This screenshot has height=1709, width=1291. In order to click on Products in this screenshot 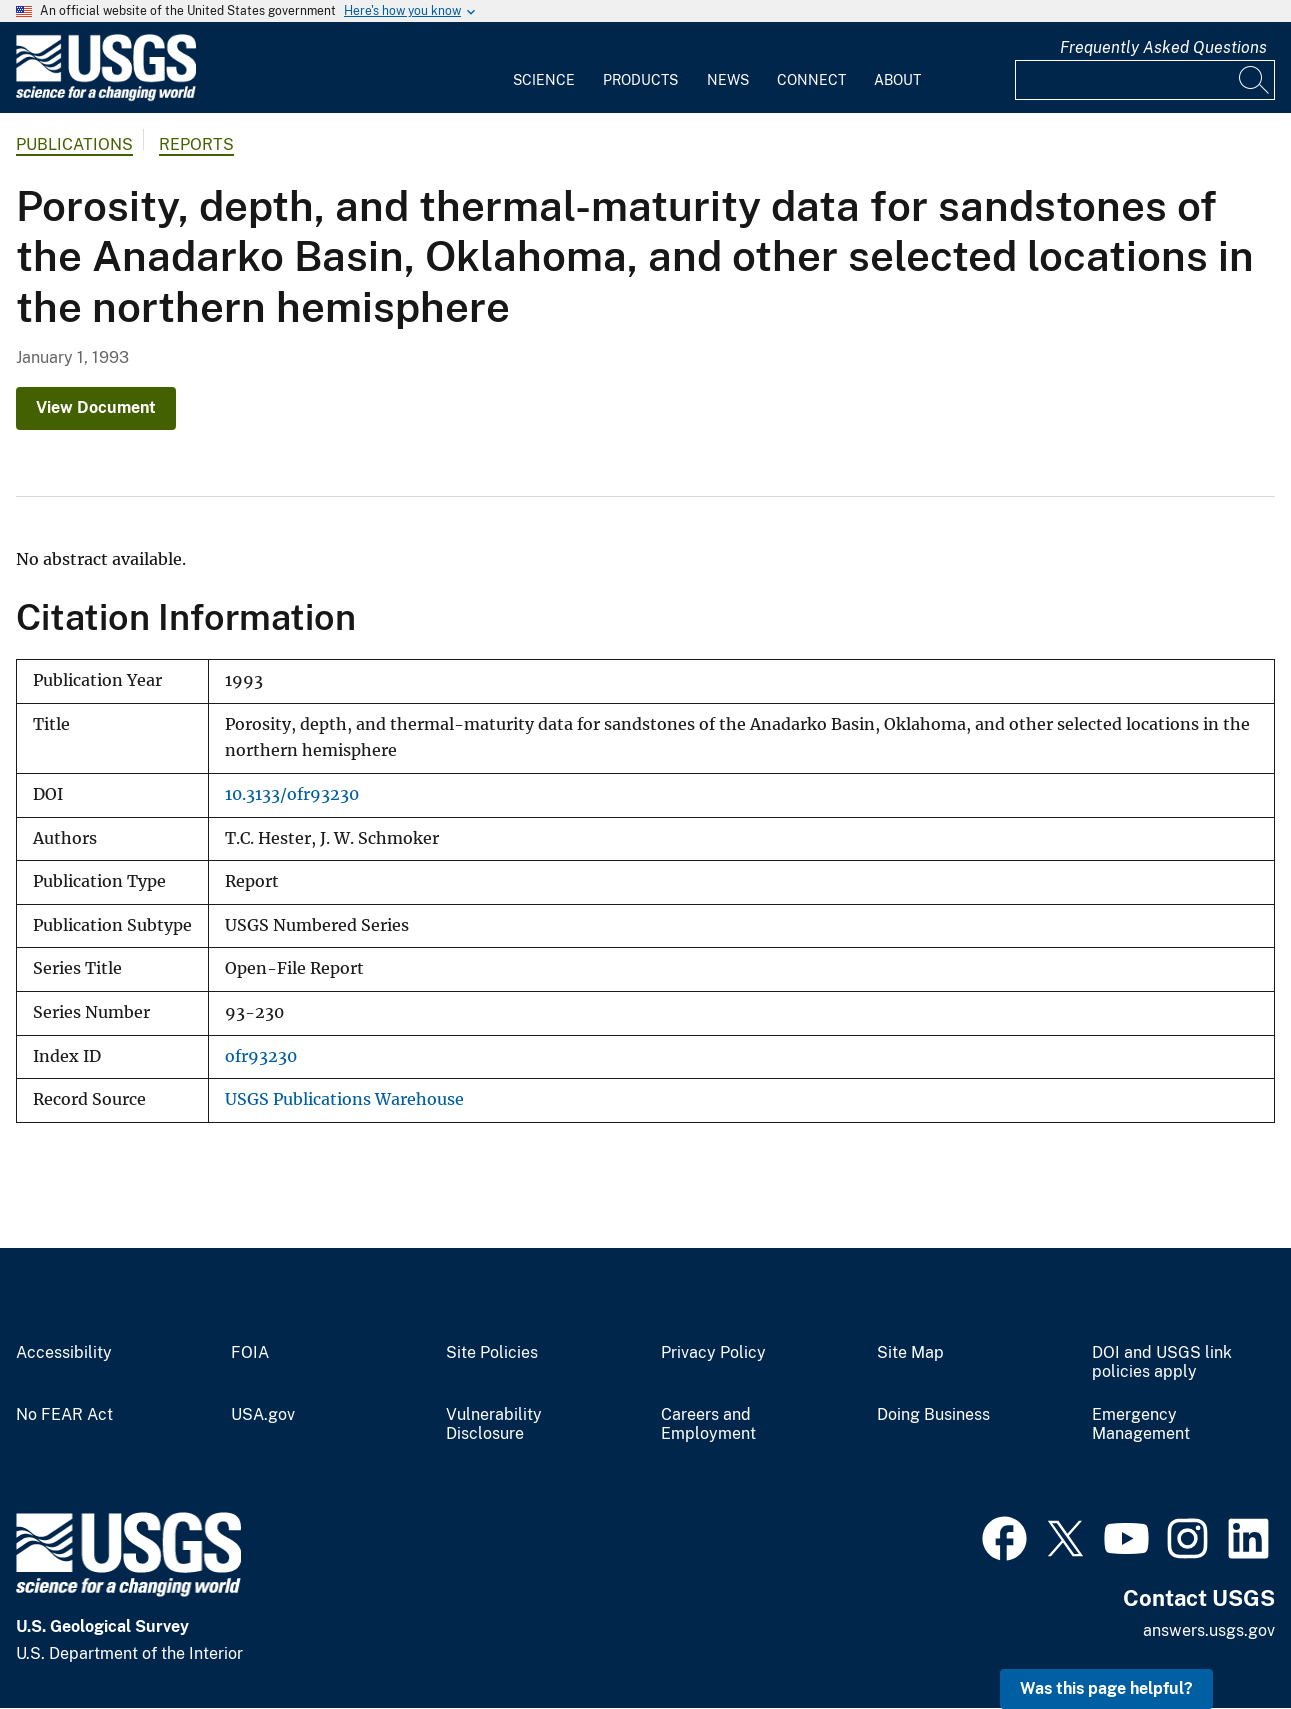, I will do `click(640, 80)`.